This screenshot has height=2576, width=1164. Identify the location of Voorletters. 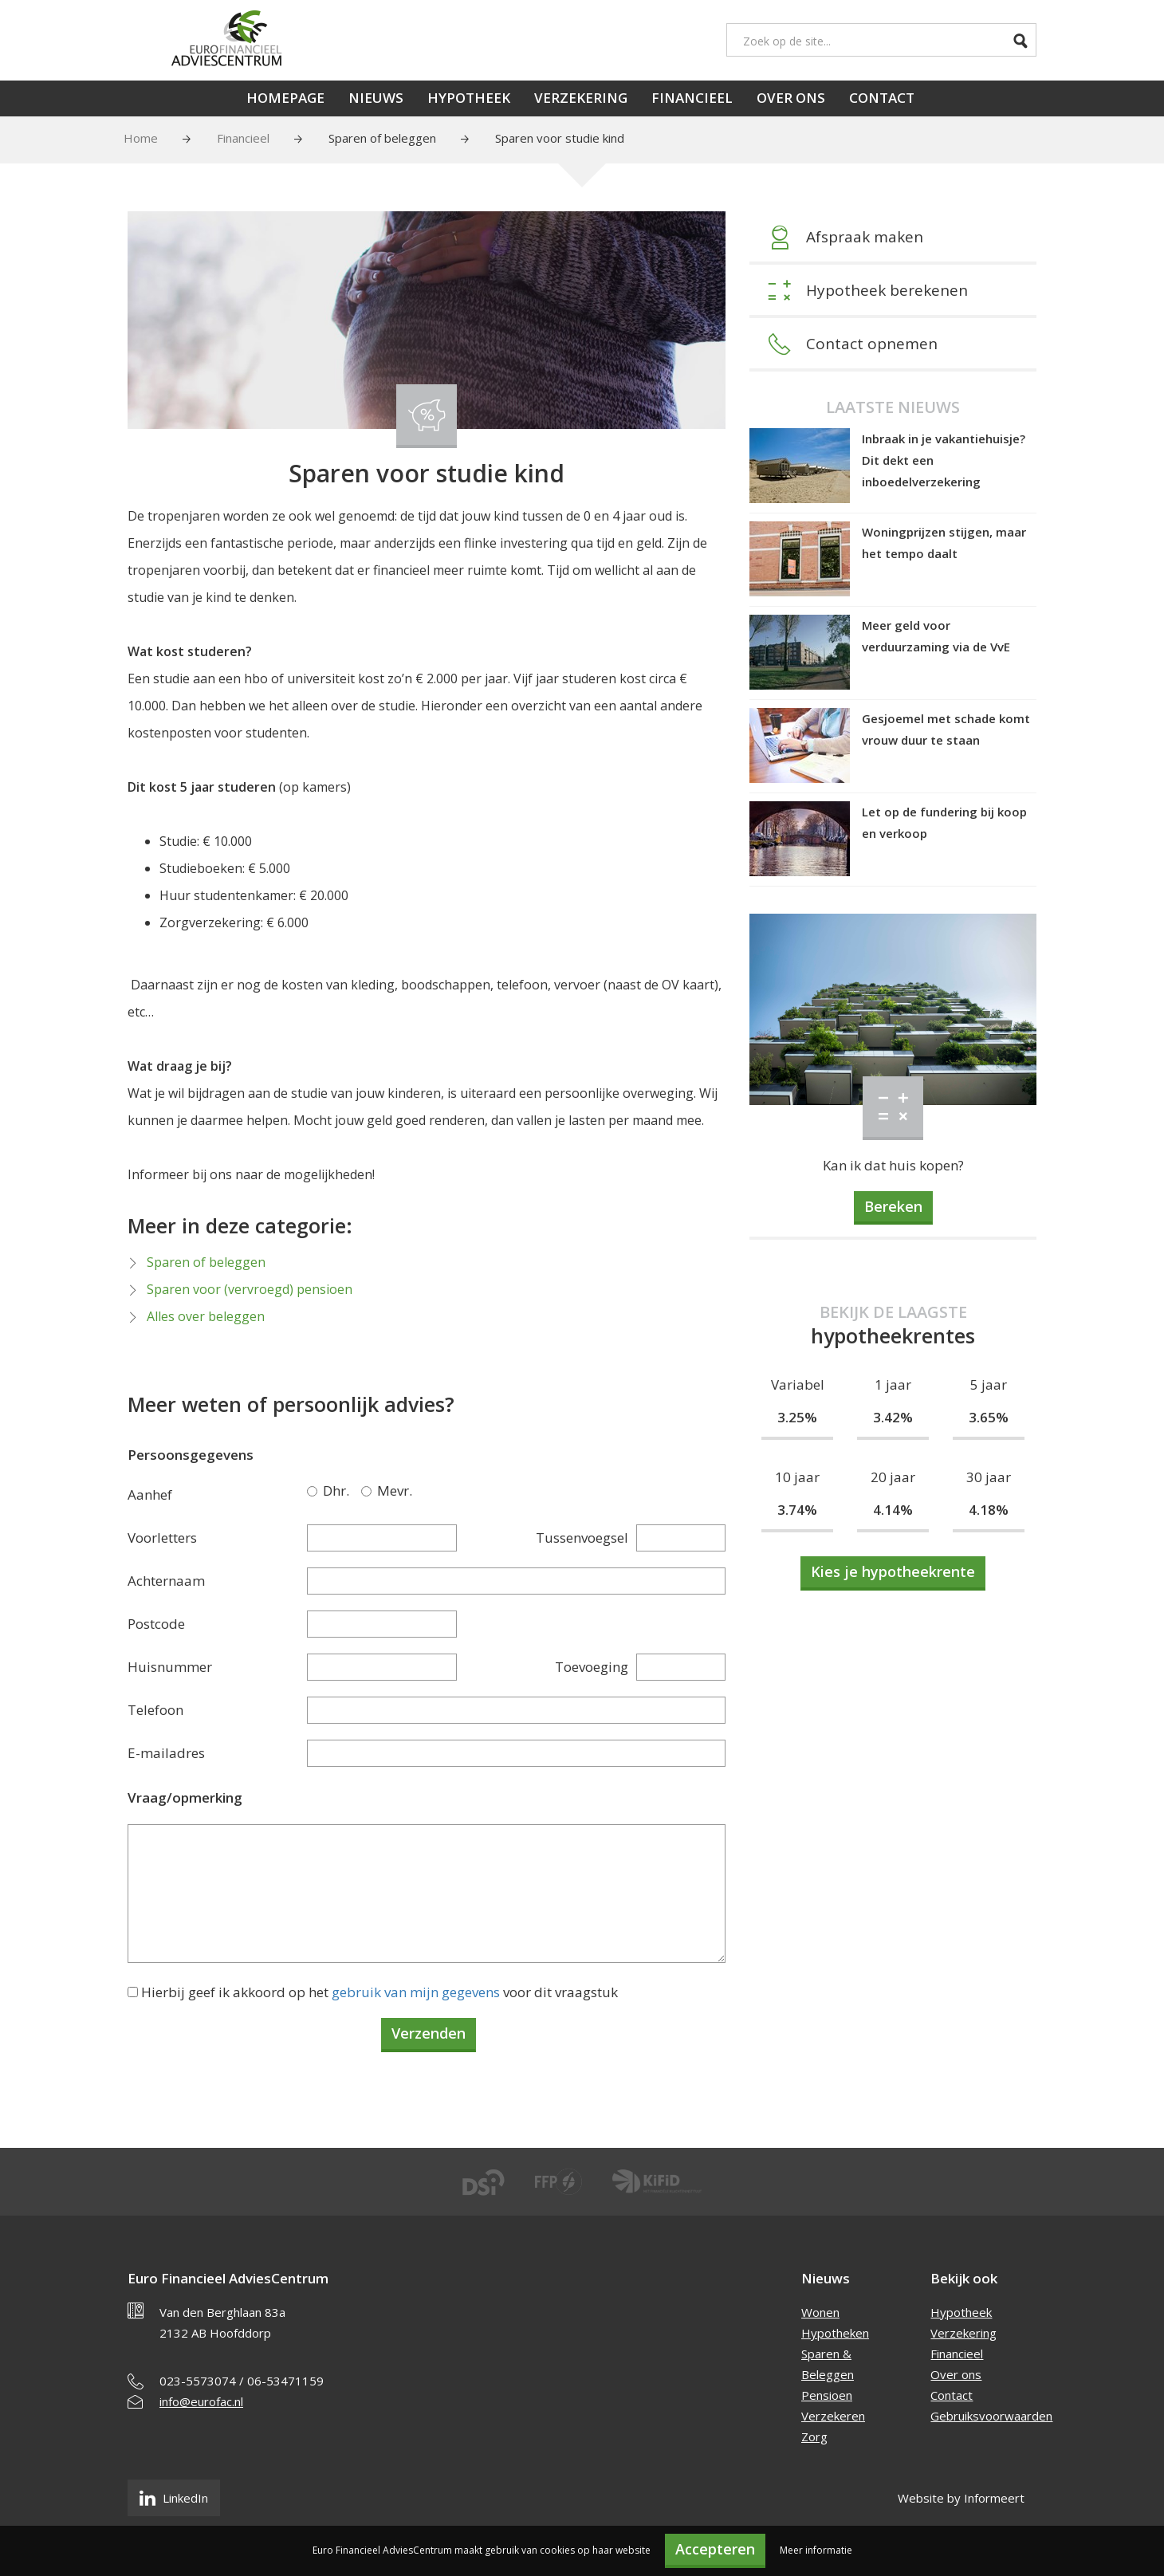
(162, 1537).